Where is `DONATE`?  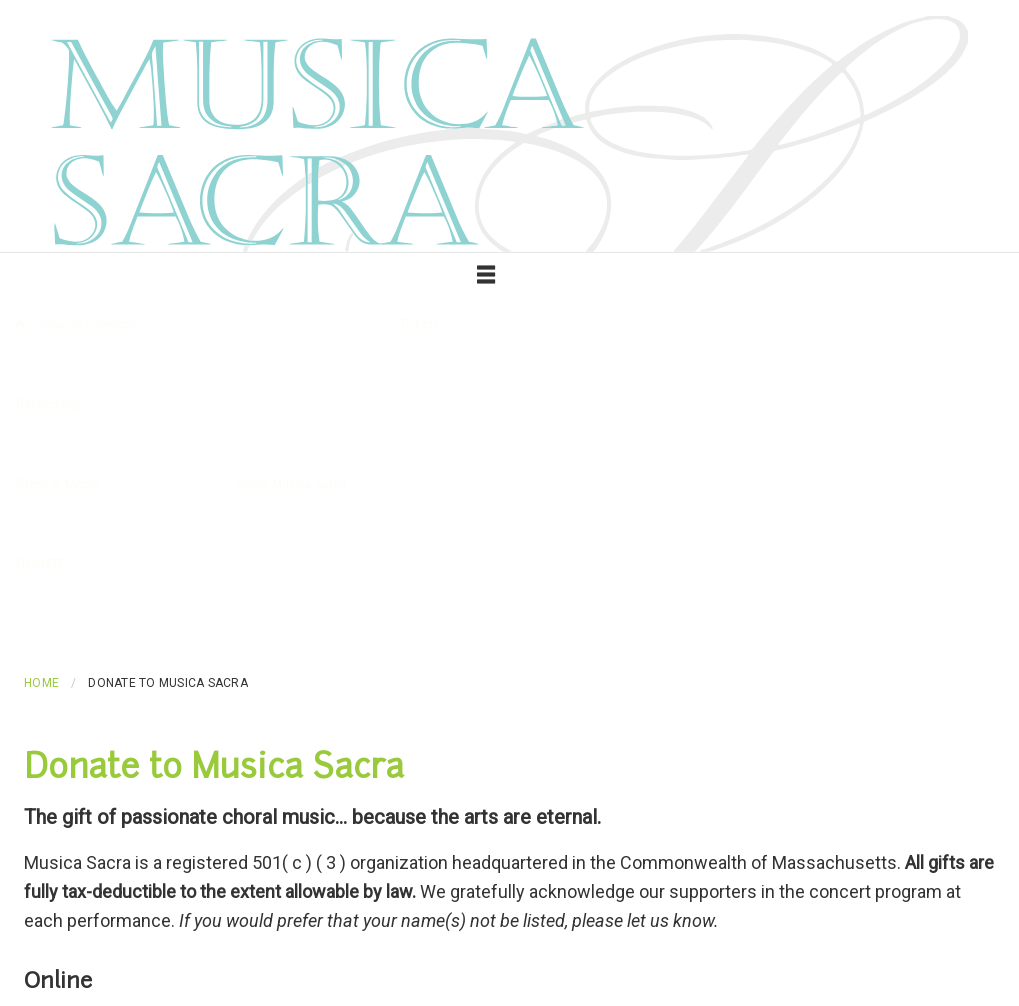
DONATE is located at coordinates (40, 566).